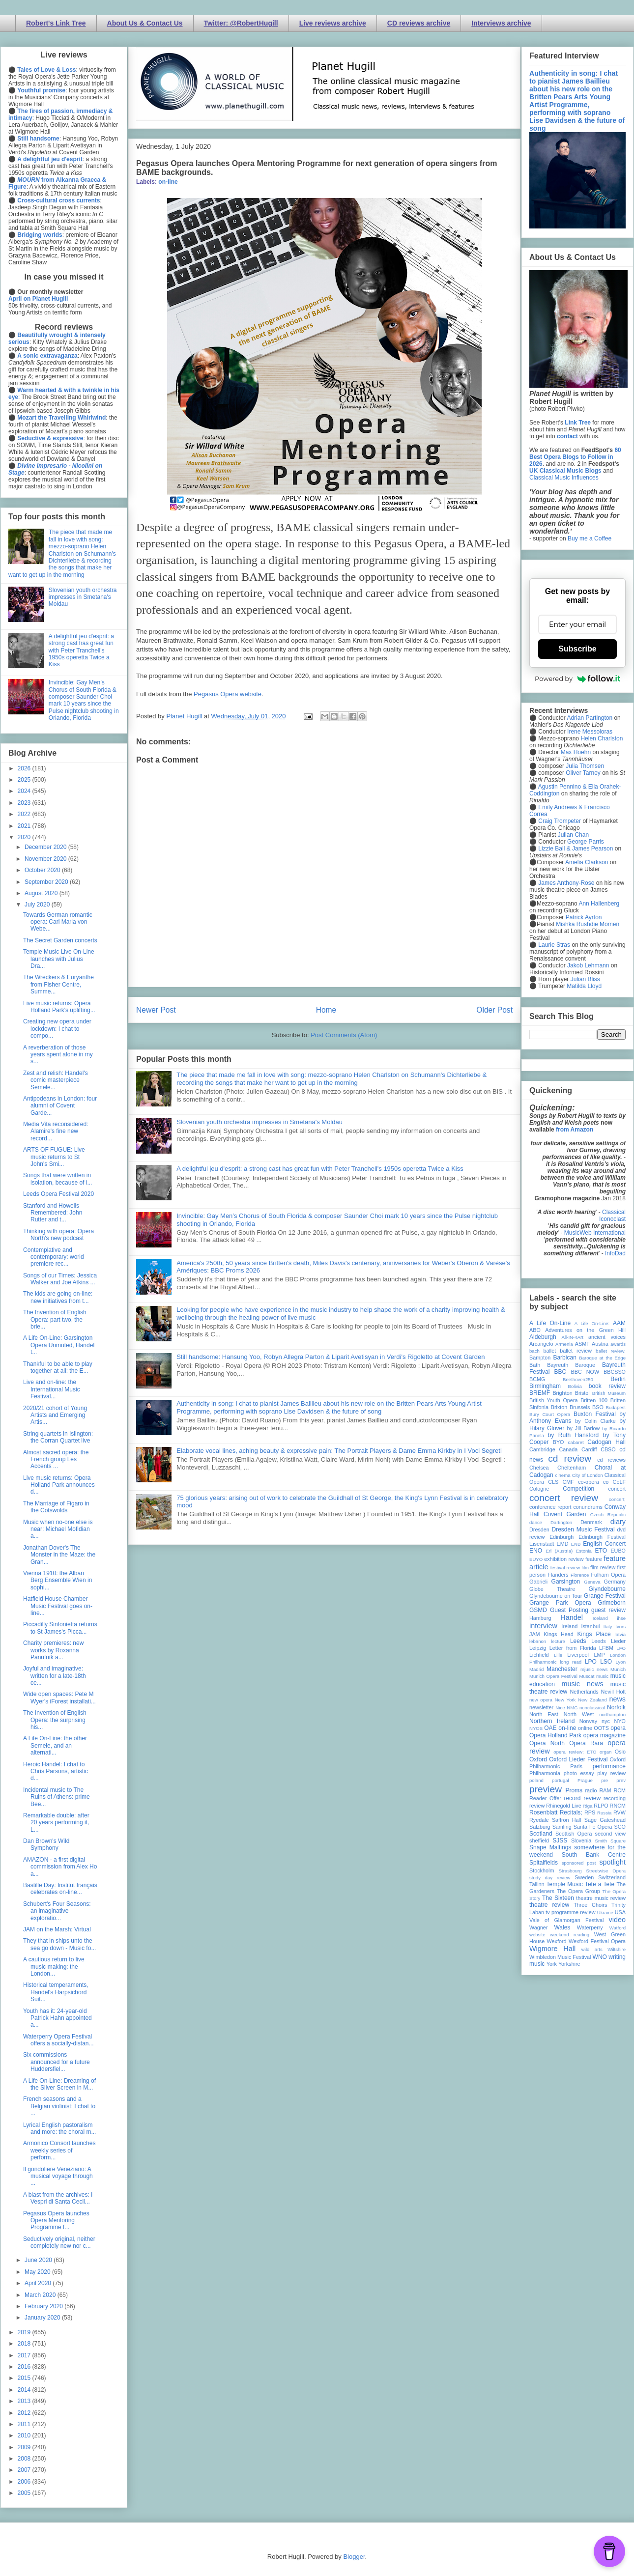  What do you see at coordinates (592, 1323) in the screenshot?
I see `A Life On-Line:` at bounding box center [592, 1323].